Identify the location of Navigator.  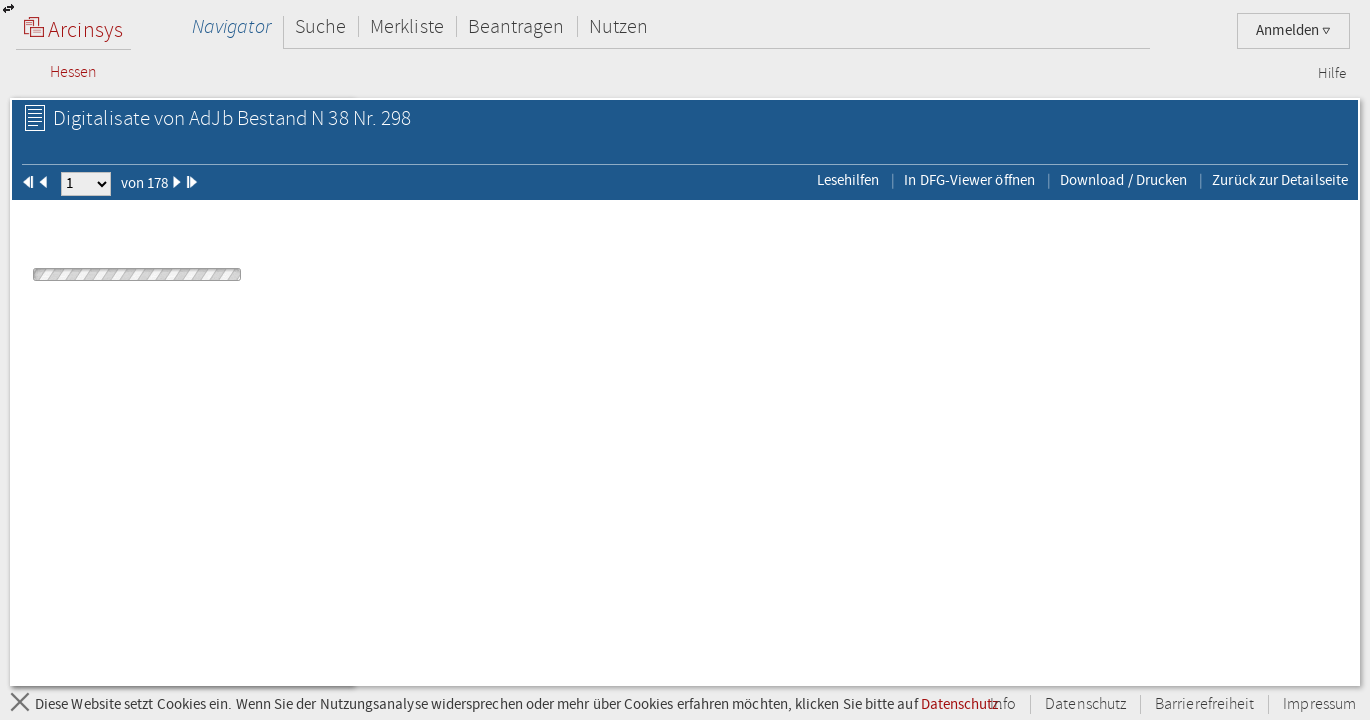
(231, 26).